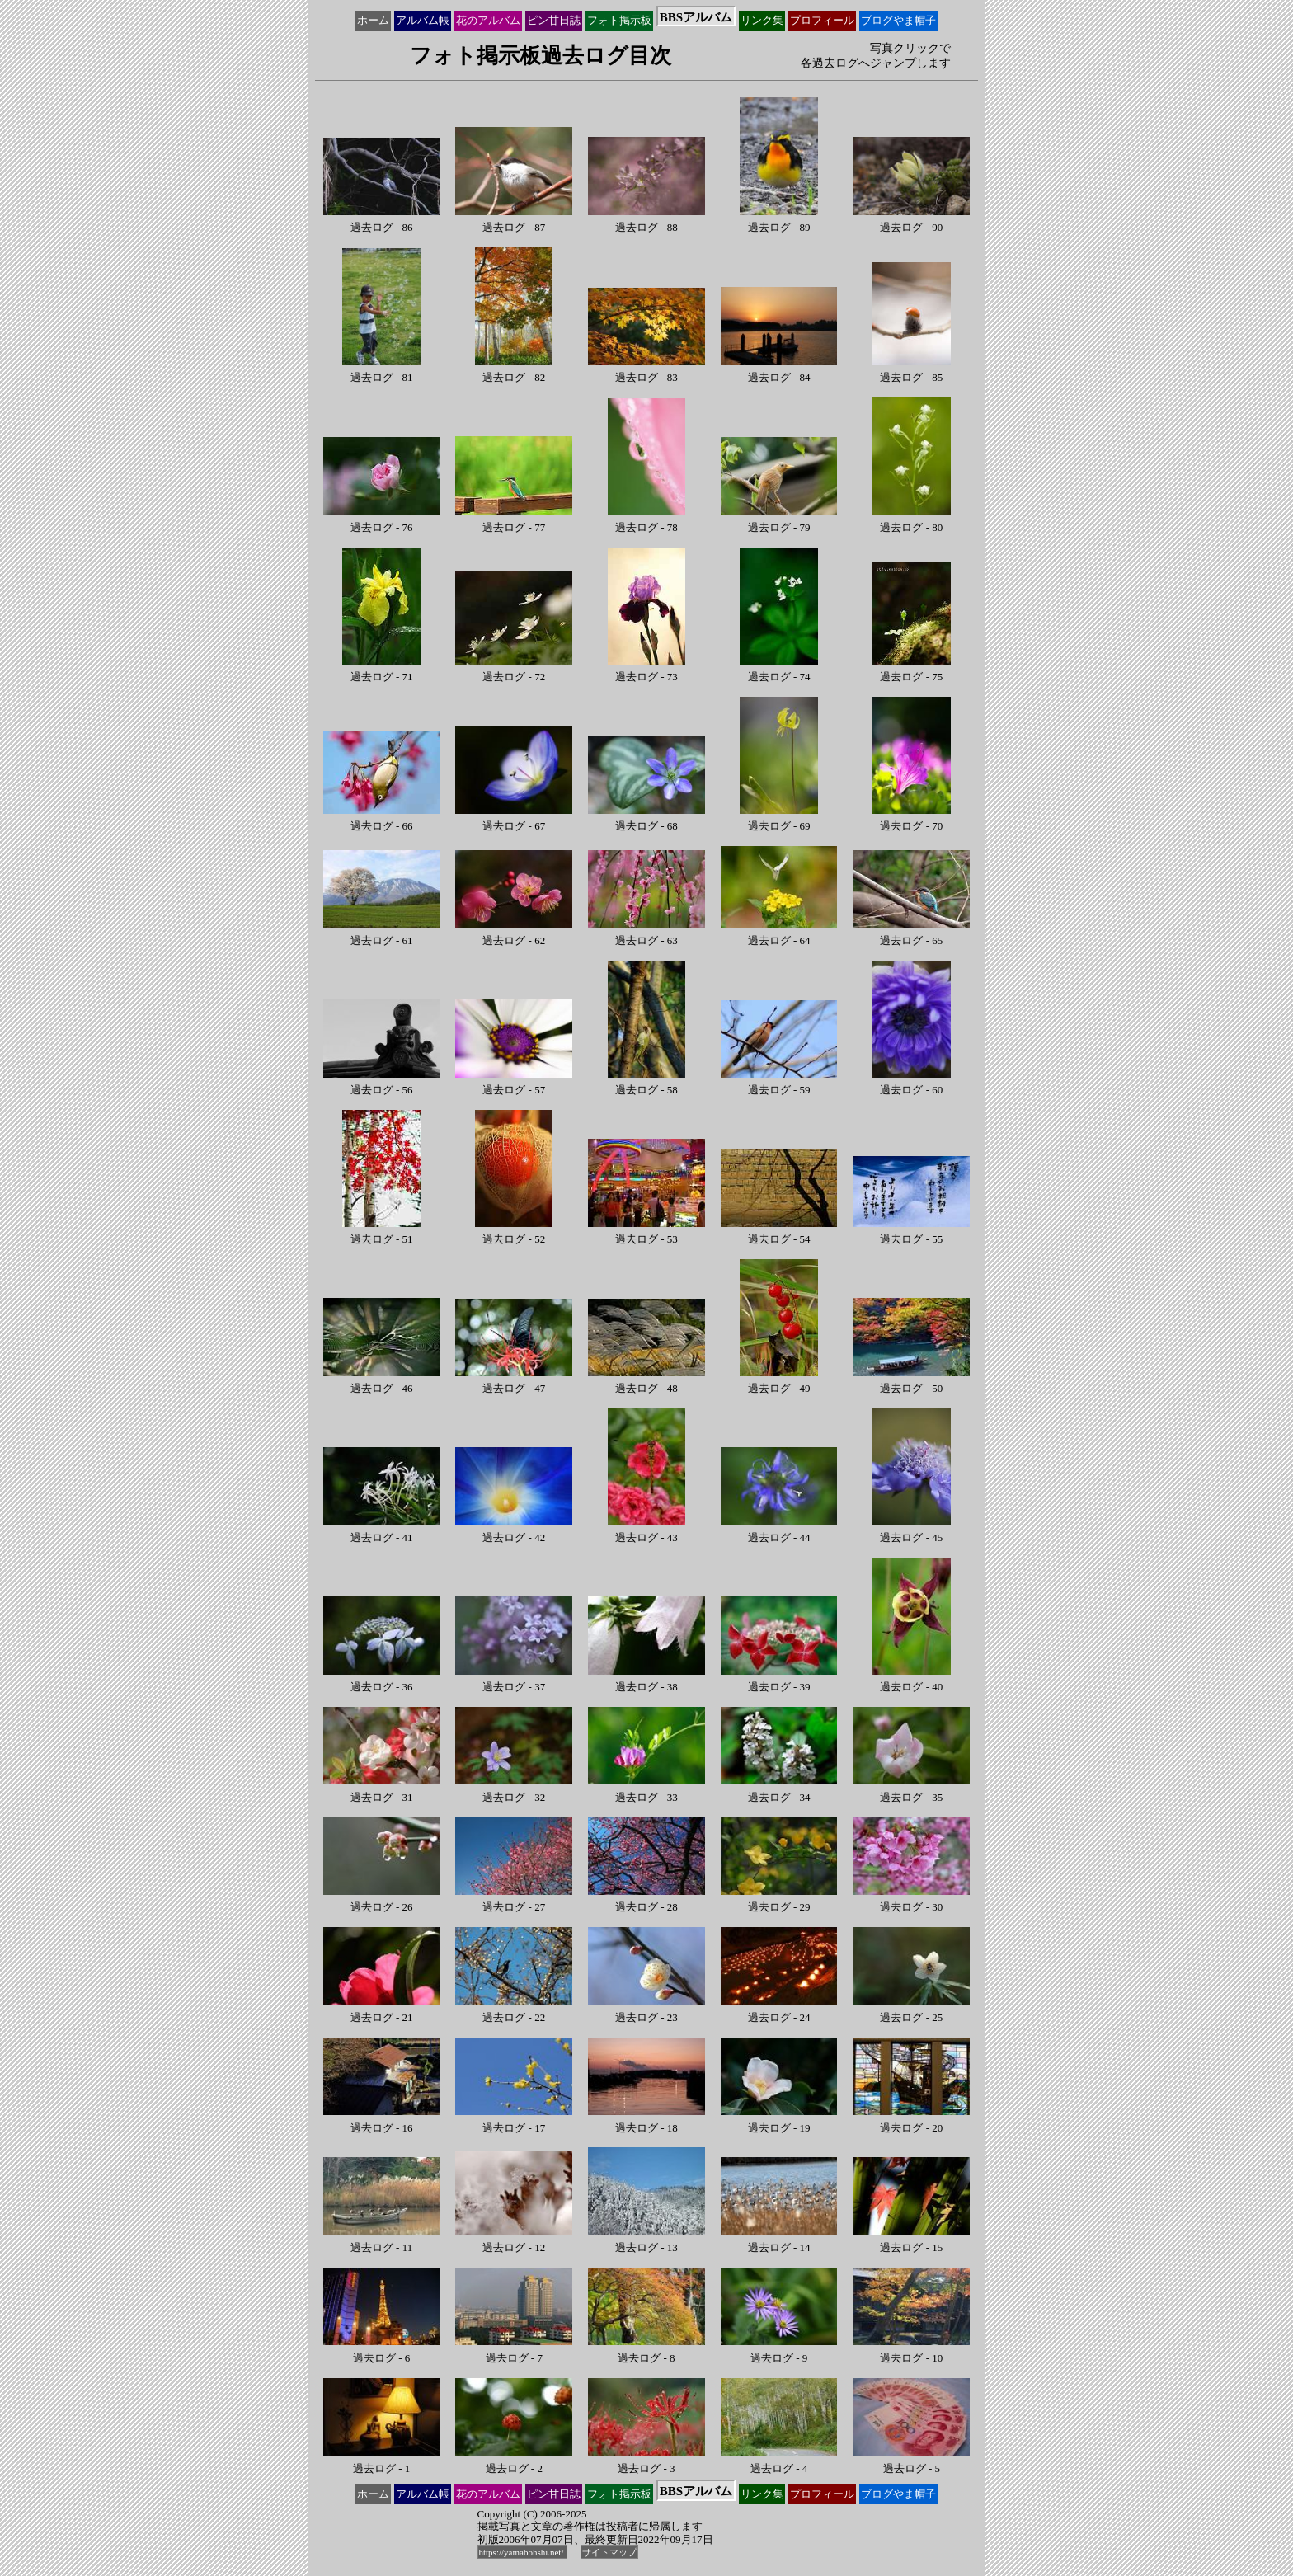  What do you see at coordinates (779, 2011) in the screenshot?
I see `過去ログ - 24` at bounding box center [779, 2011].